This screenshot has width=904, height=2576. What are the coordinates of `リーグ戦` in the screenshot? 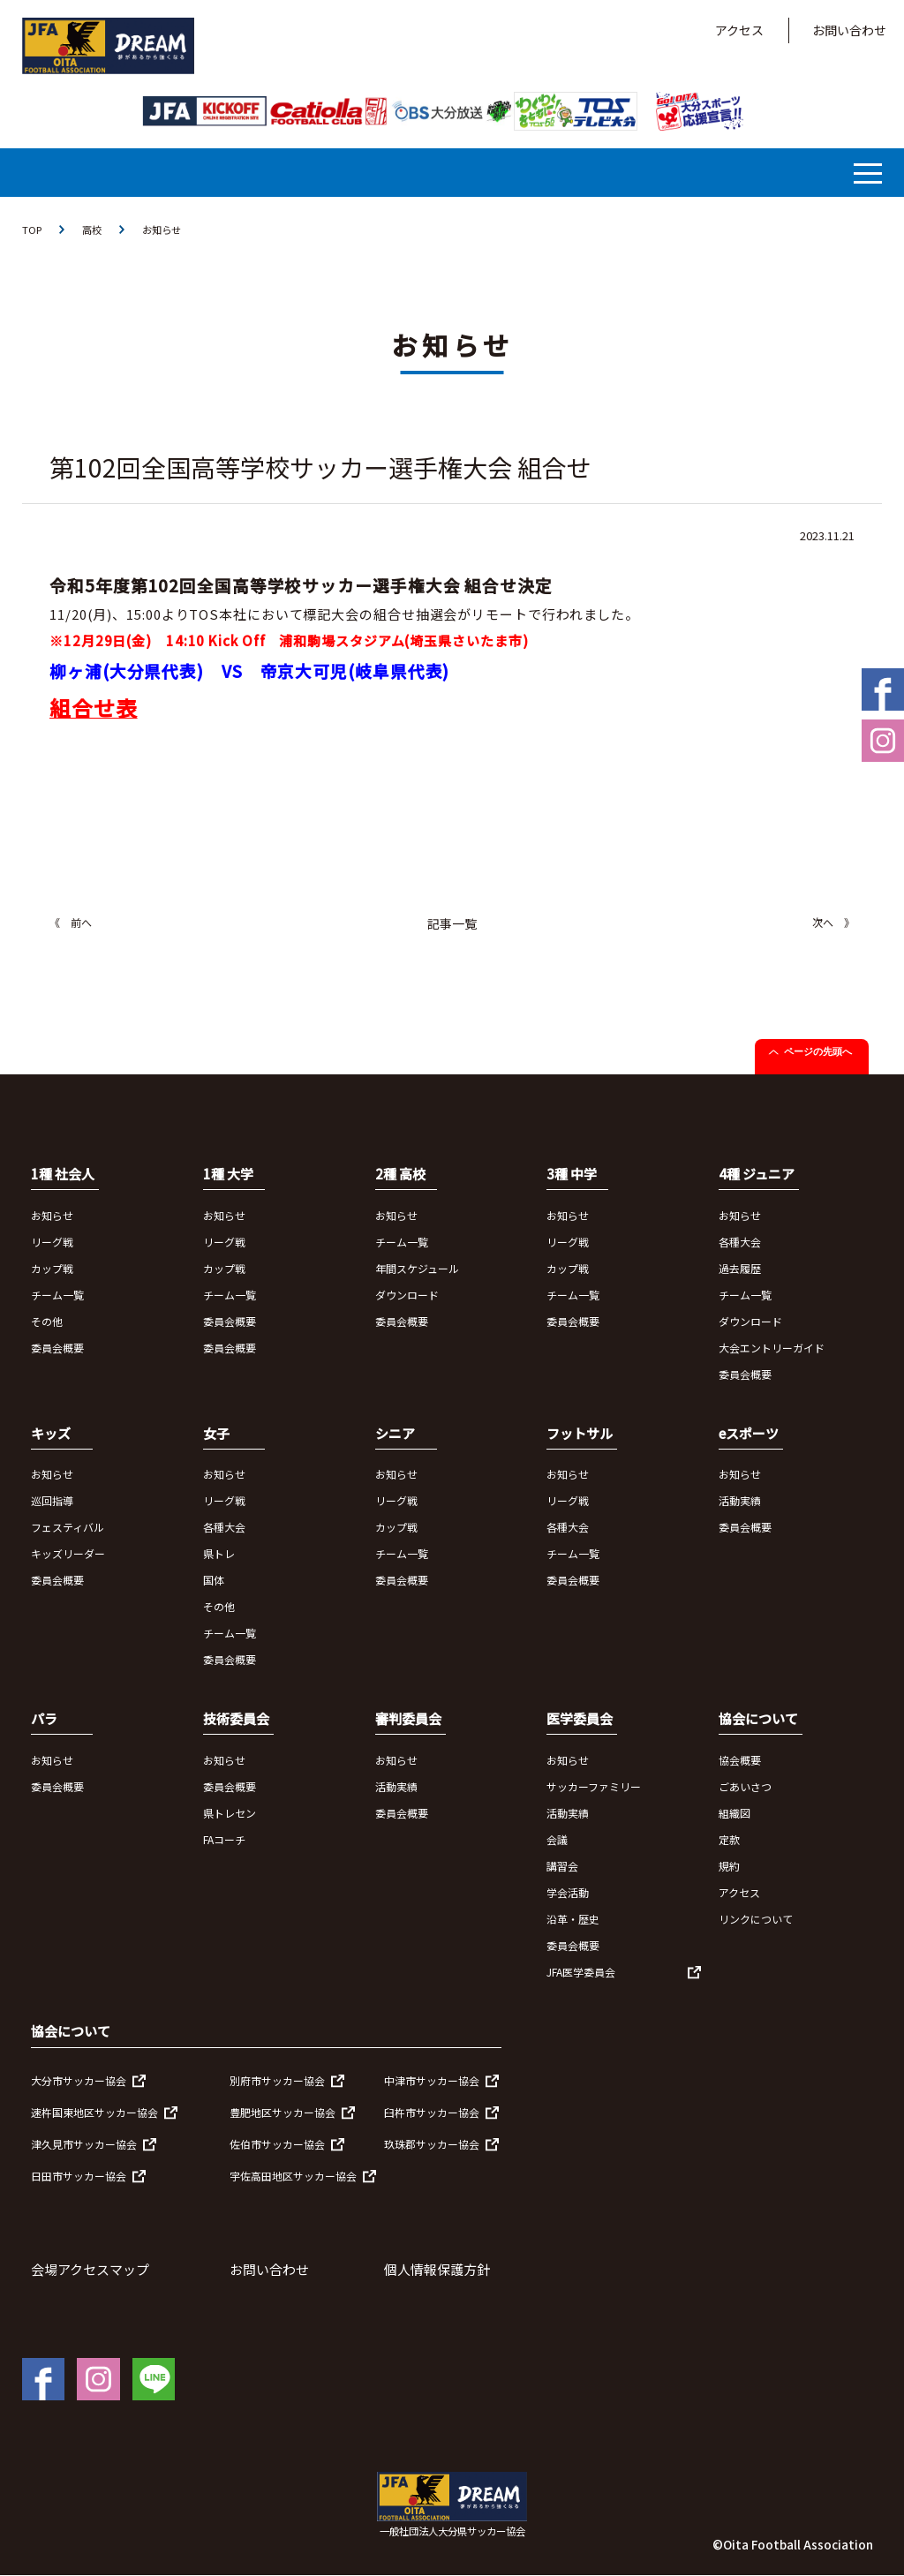 It's located at (52, 1242).